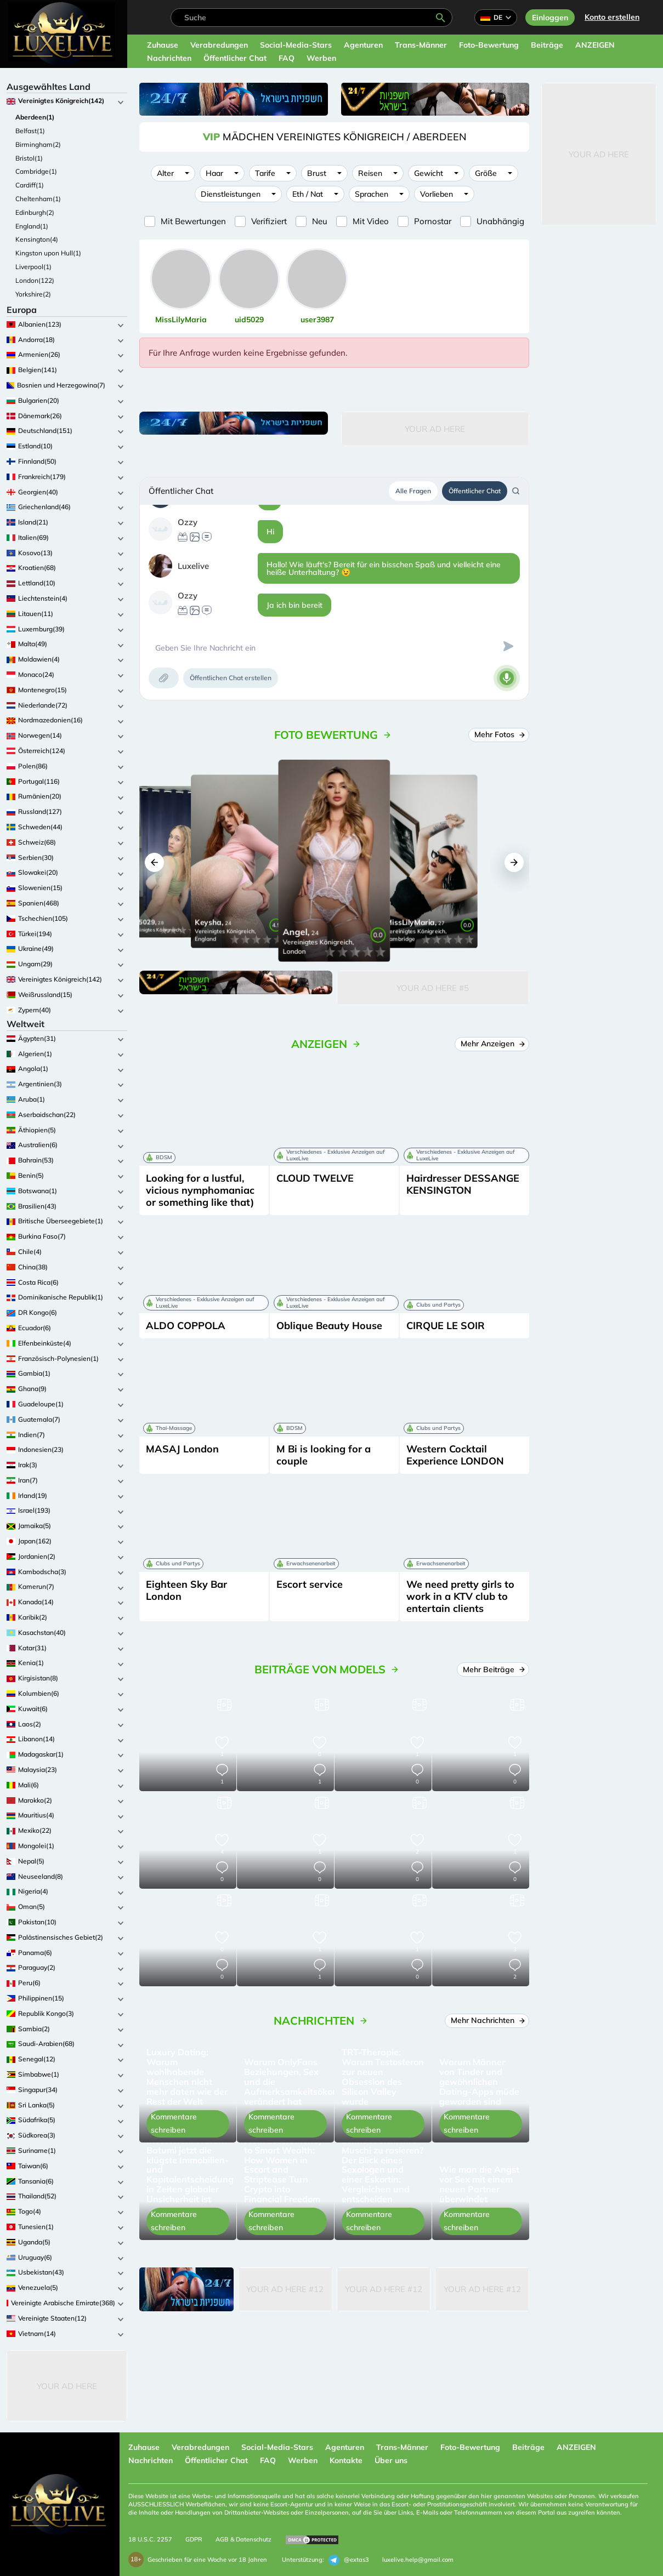  Describe the element at coordinates (418, 2559) in the screenshot. I see `luxelive.help@gmail.com` at that location.